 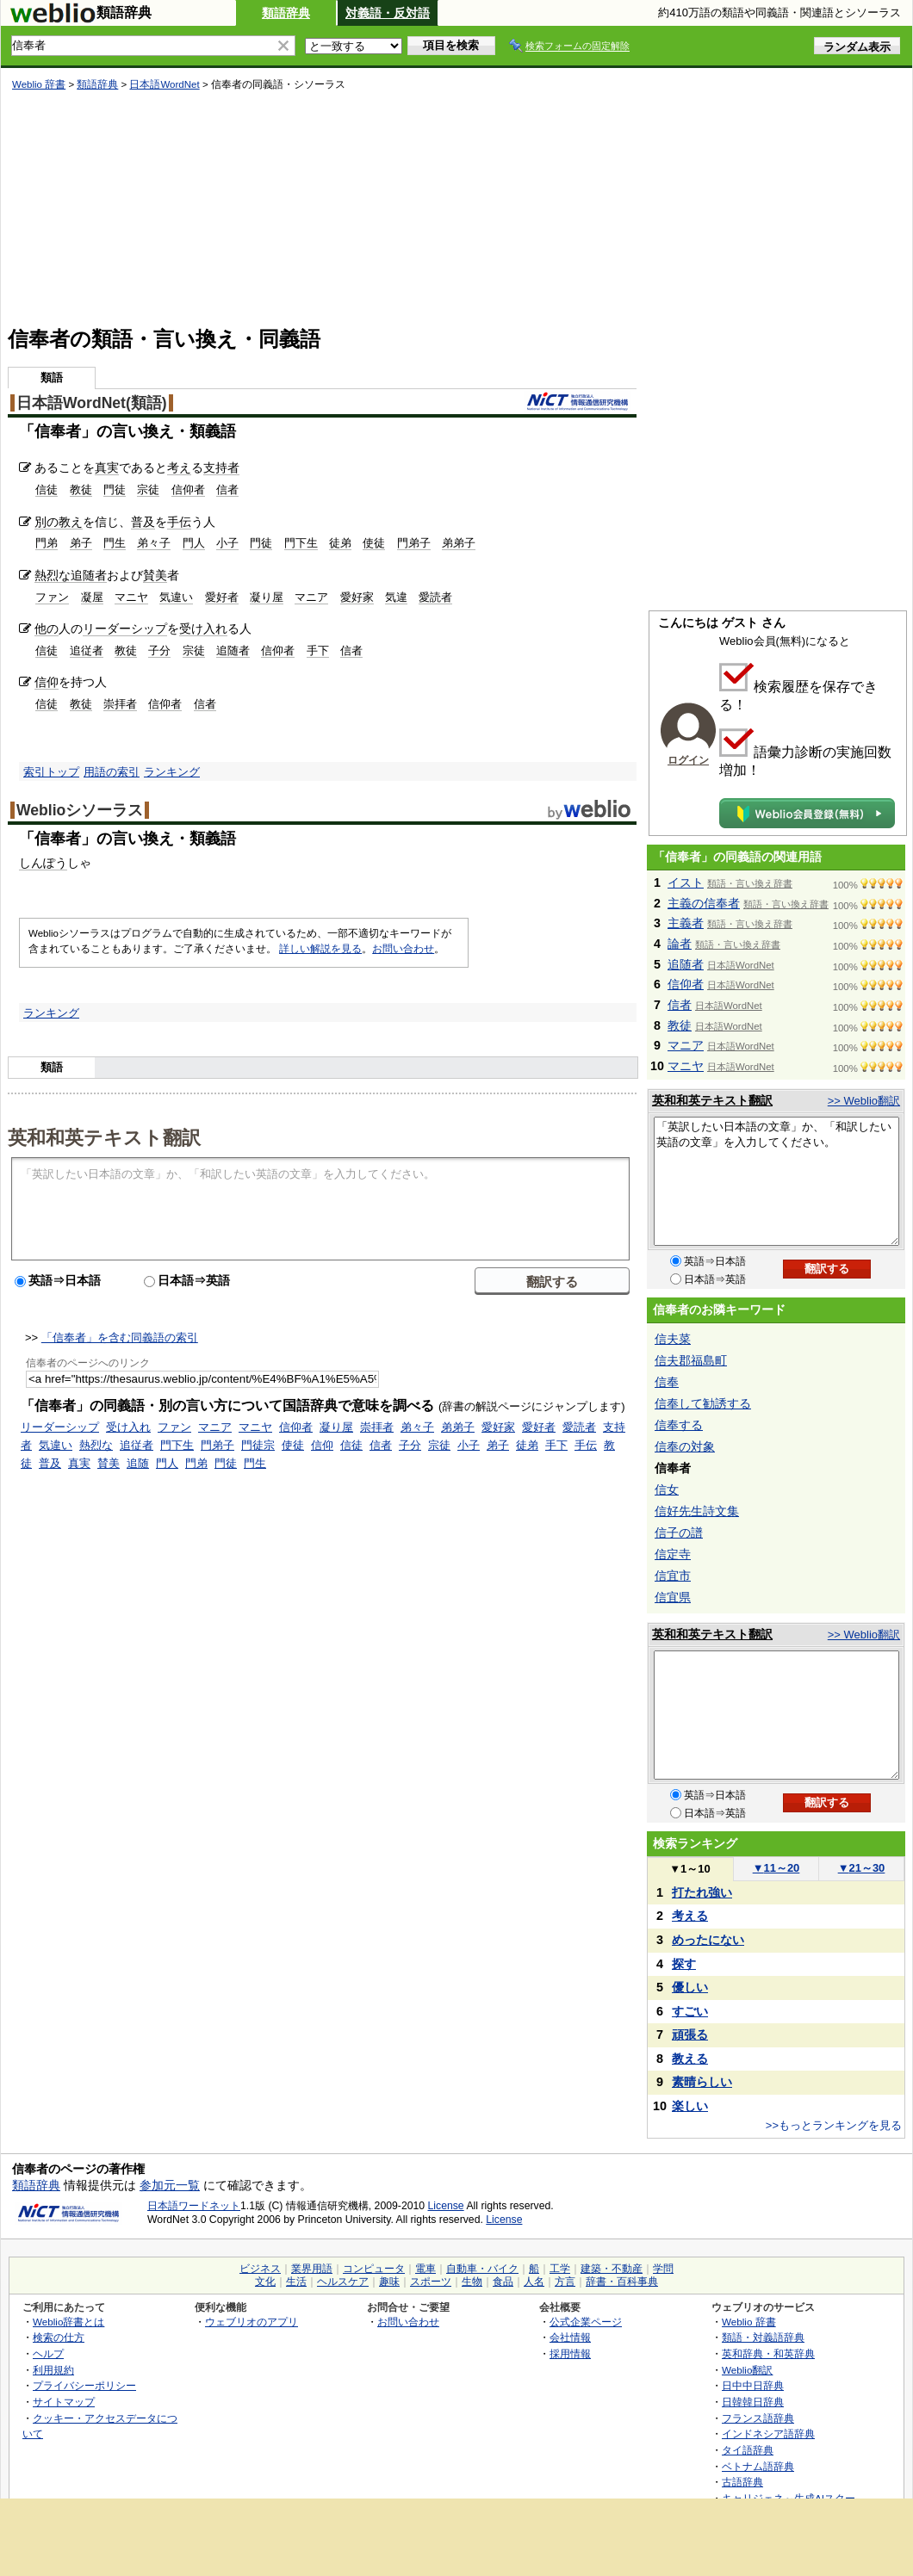 What do you see at coordinates (86, 650) in the screenshot?
I see `追従者` at bounding box center [86, 650].